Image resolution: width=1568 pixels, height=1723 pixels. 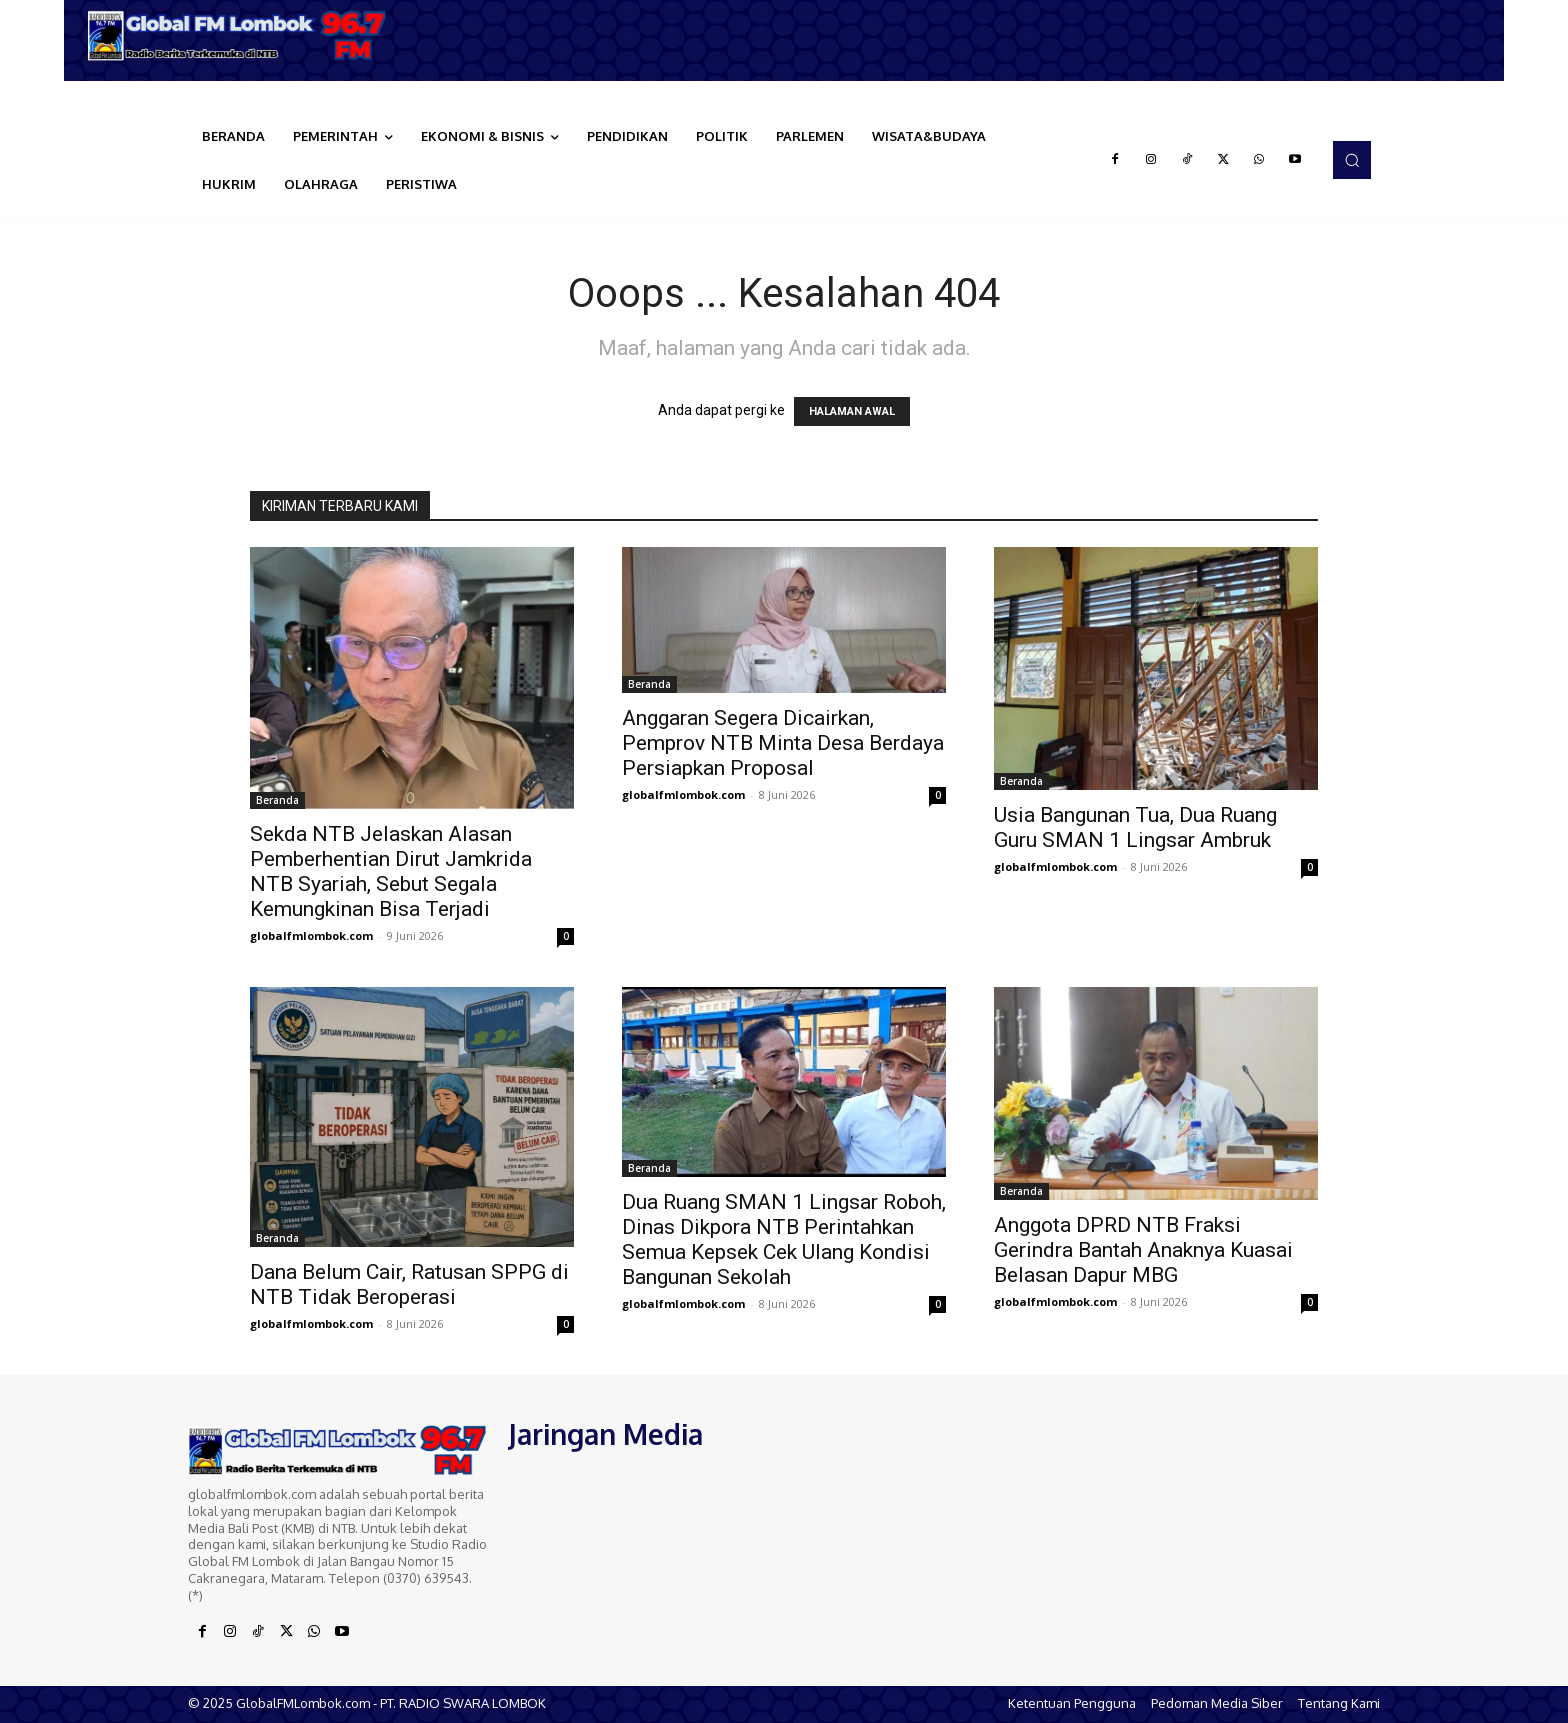 I want to click on Dana Belum Cair, Ratusan SPPG di NTB Tidak Beroperasi, so click(x=409, y=1284).